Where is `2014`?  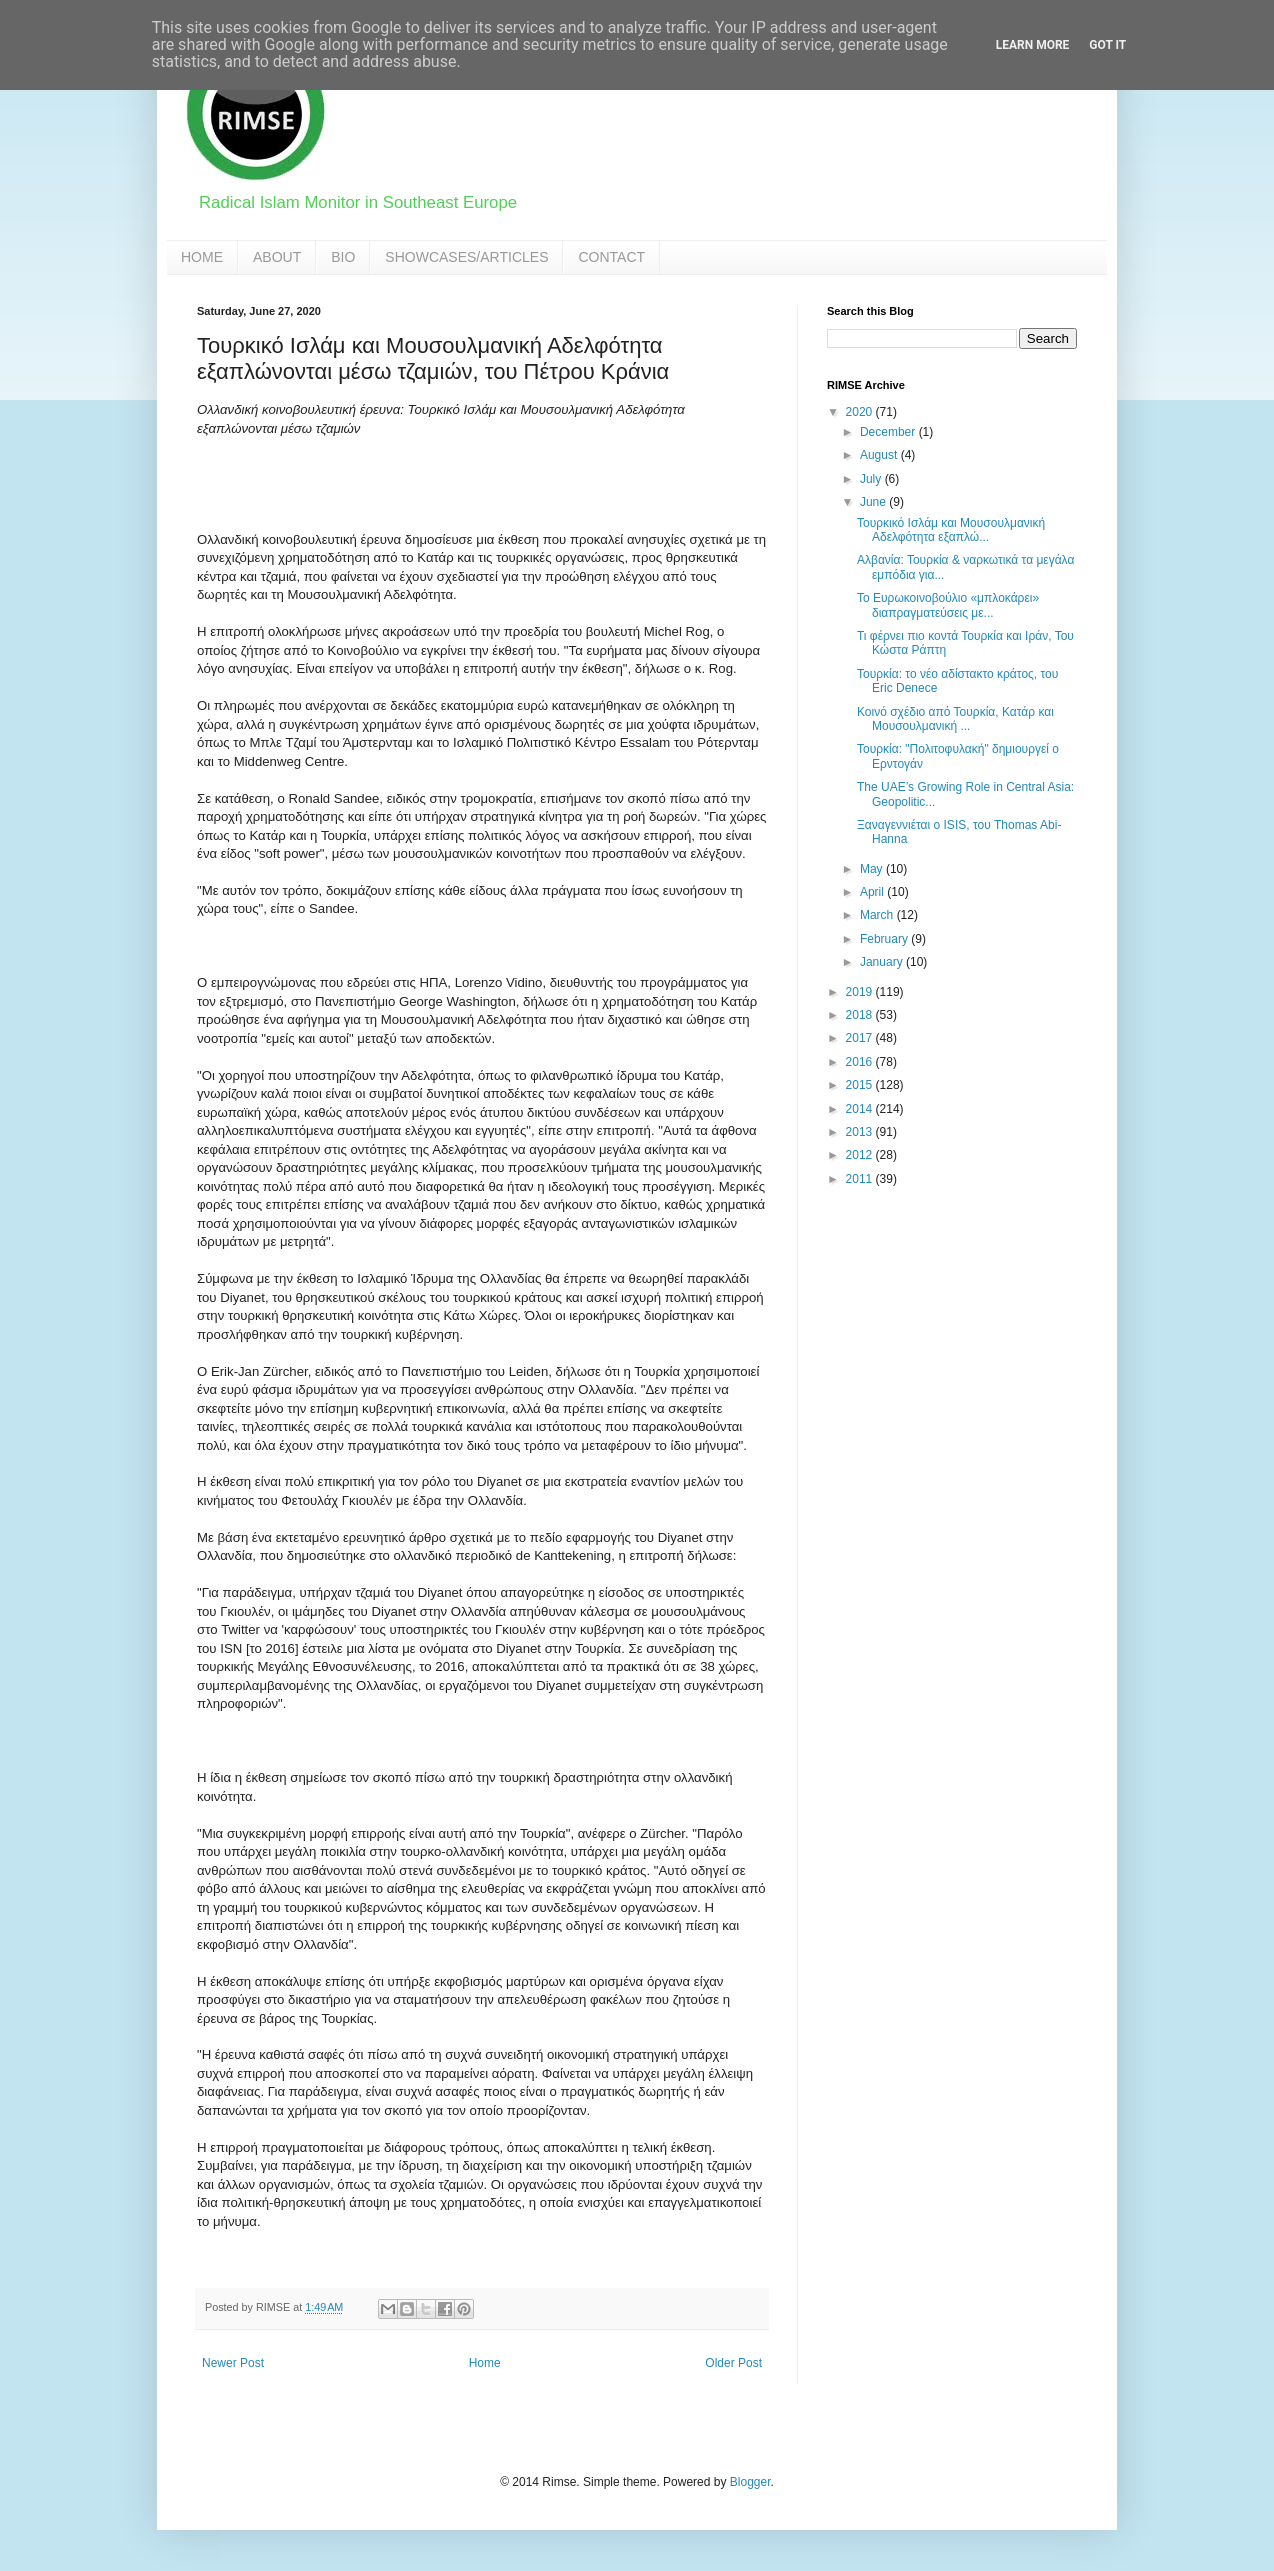
2014 is located at coordinates (861, 1109).